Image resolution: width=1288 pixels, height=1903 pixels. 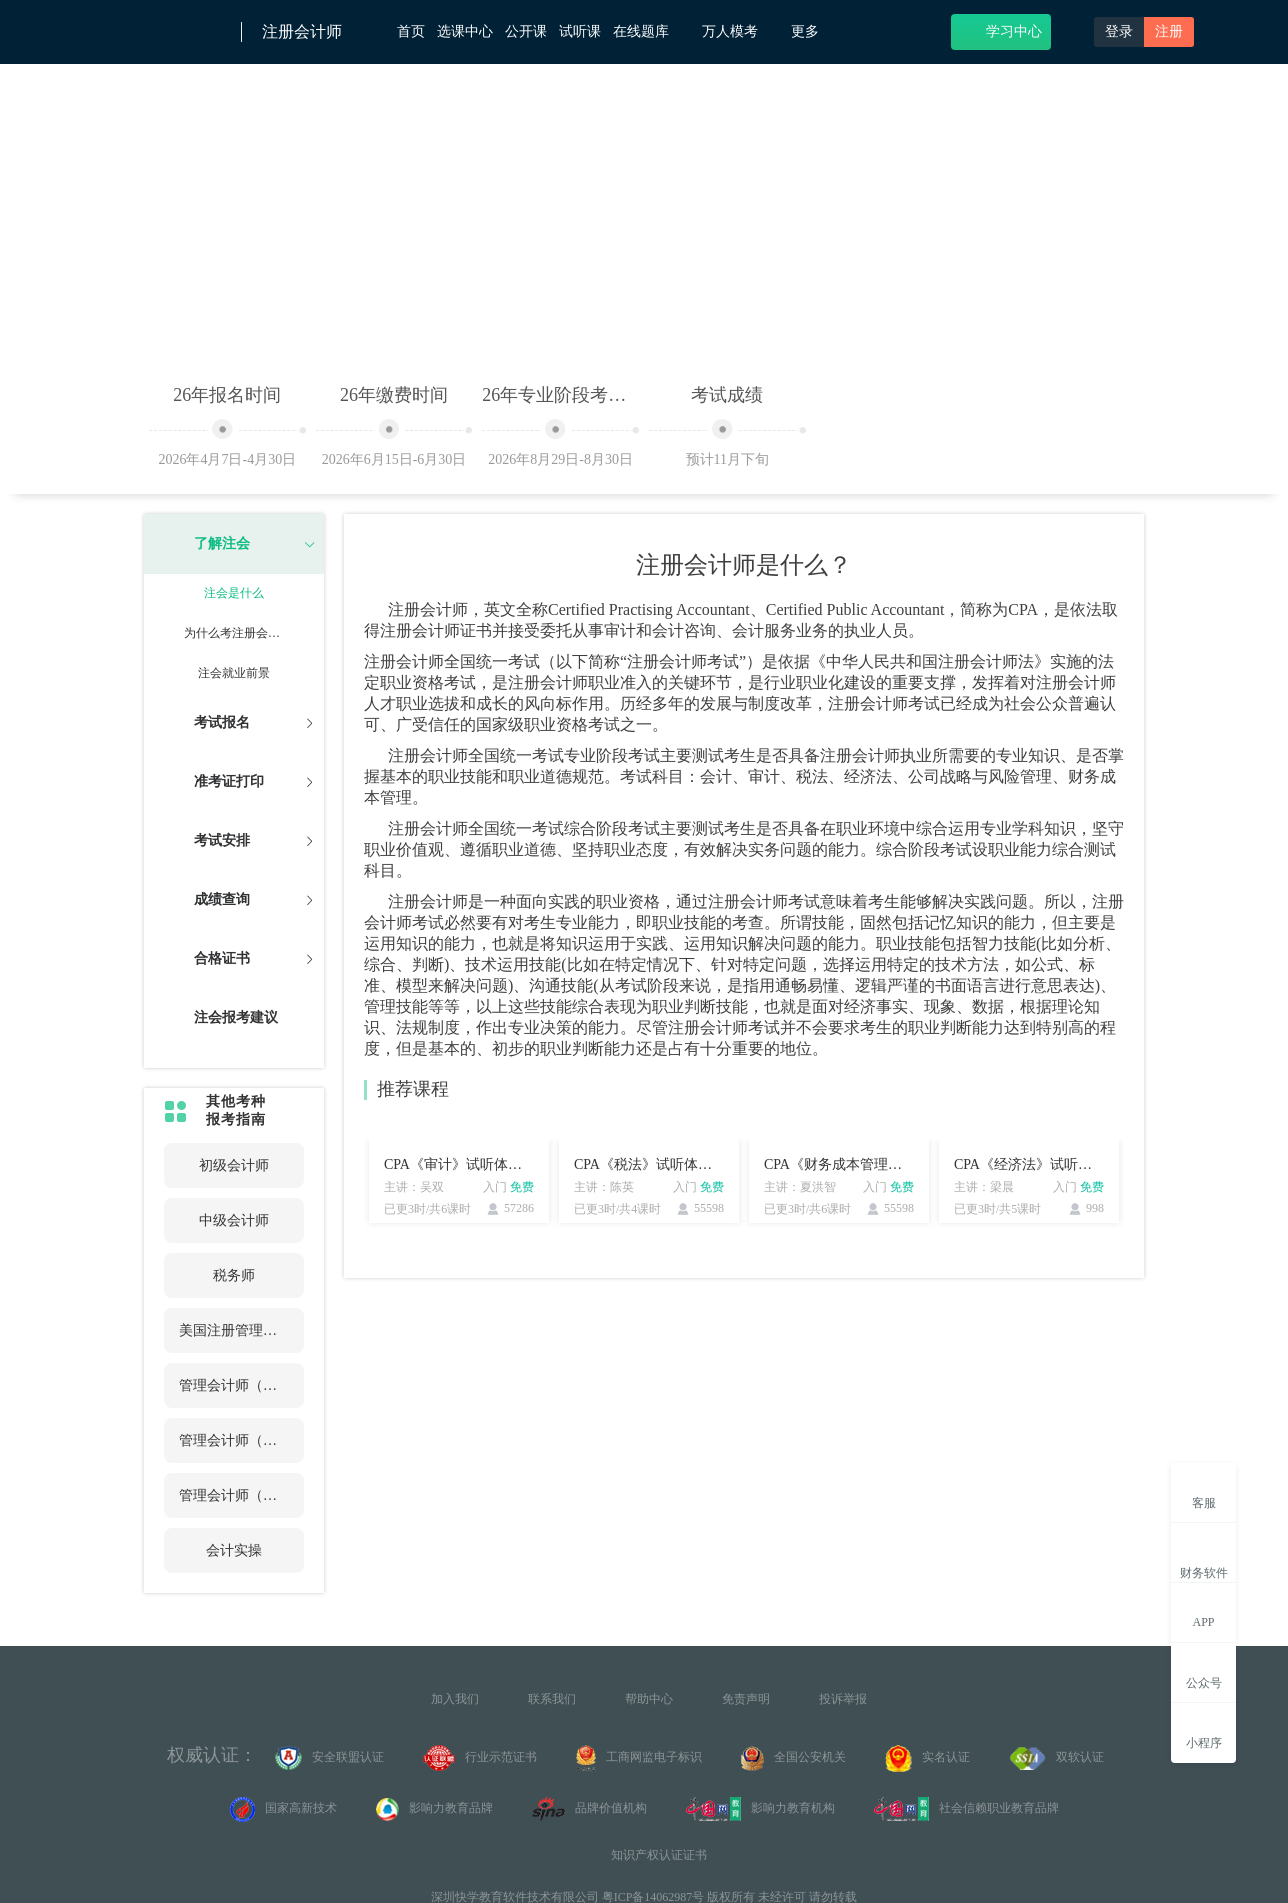 I want to click on 小程序, so click(x=1204, y=1731).